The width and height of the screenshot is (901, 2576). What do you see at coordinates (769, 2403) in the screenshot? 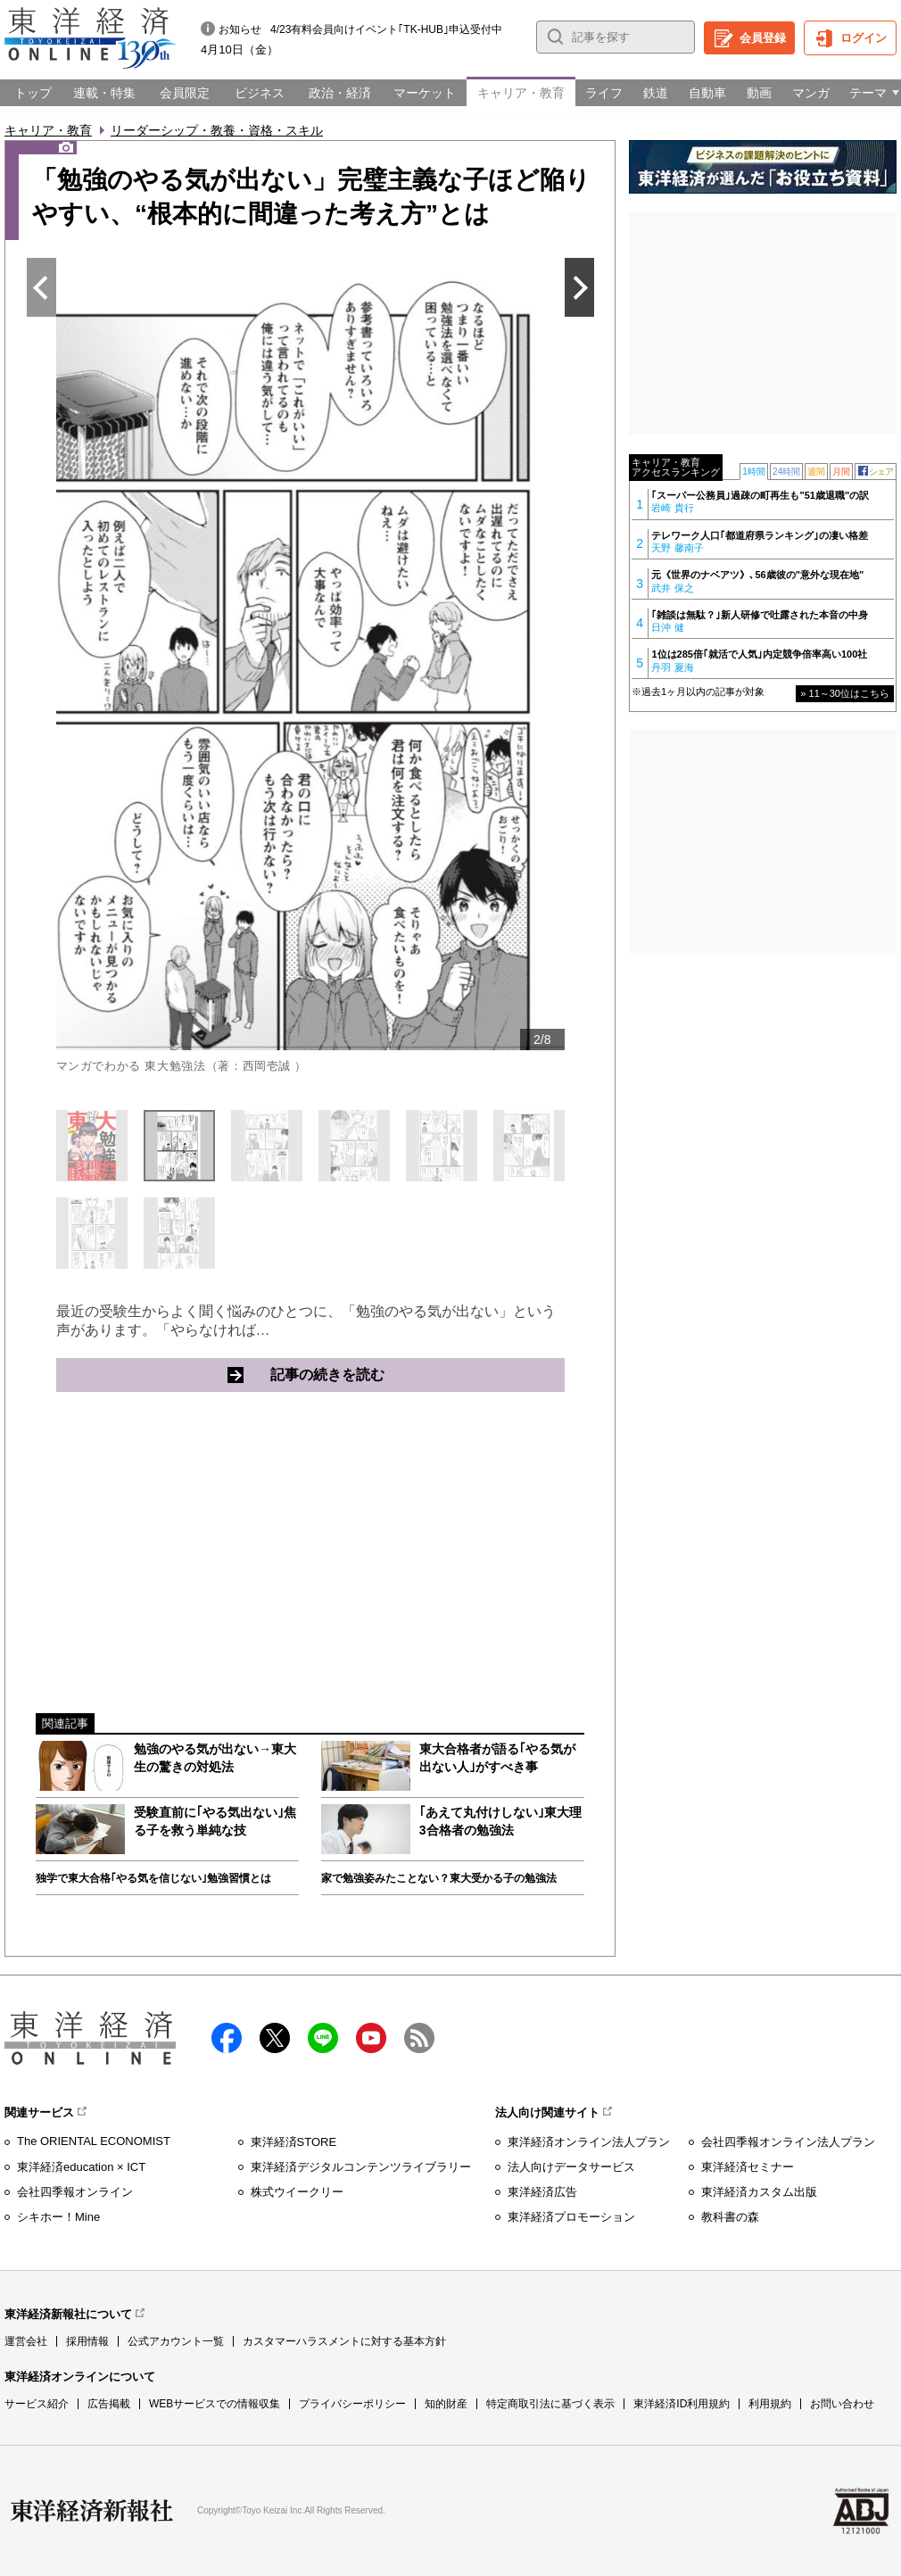
I see `利用規約` at bounding box center [769, 2403].